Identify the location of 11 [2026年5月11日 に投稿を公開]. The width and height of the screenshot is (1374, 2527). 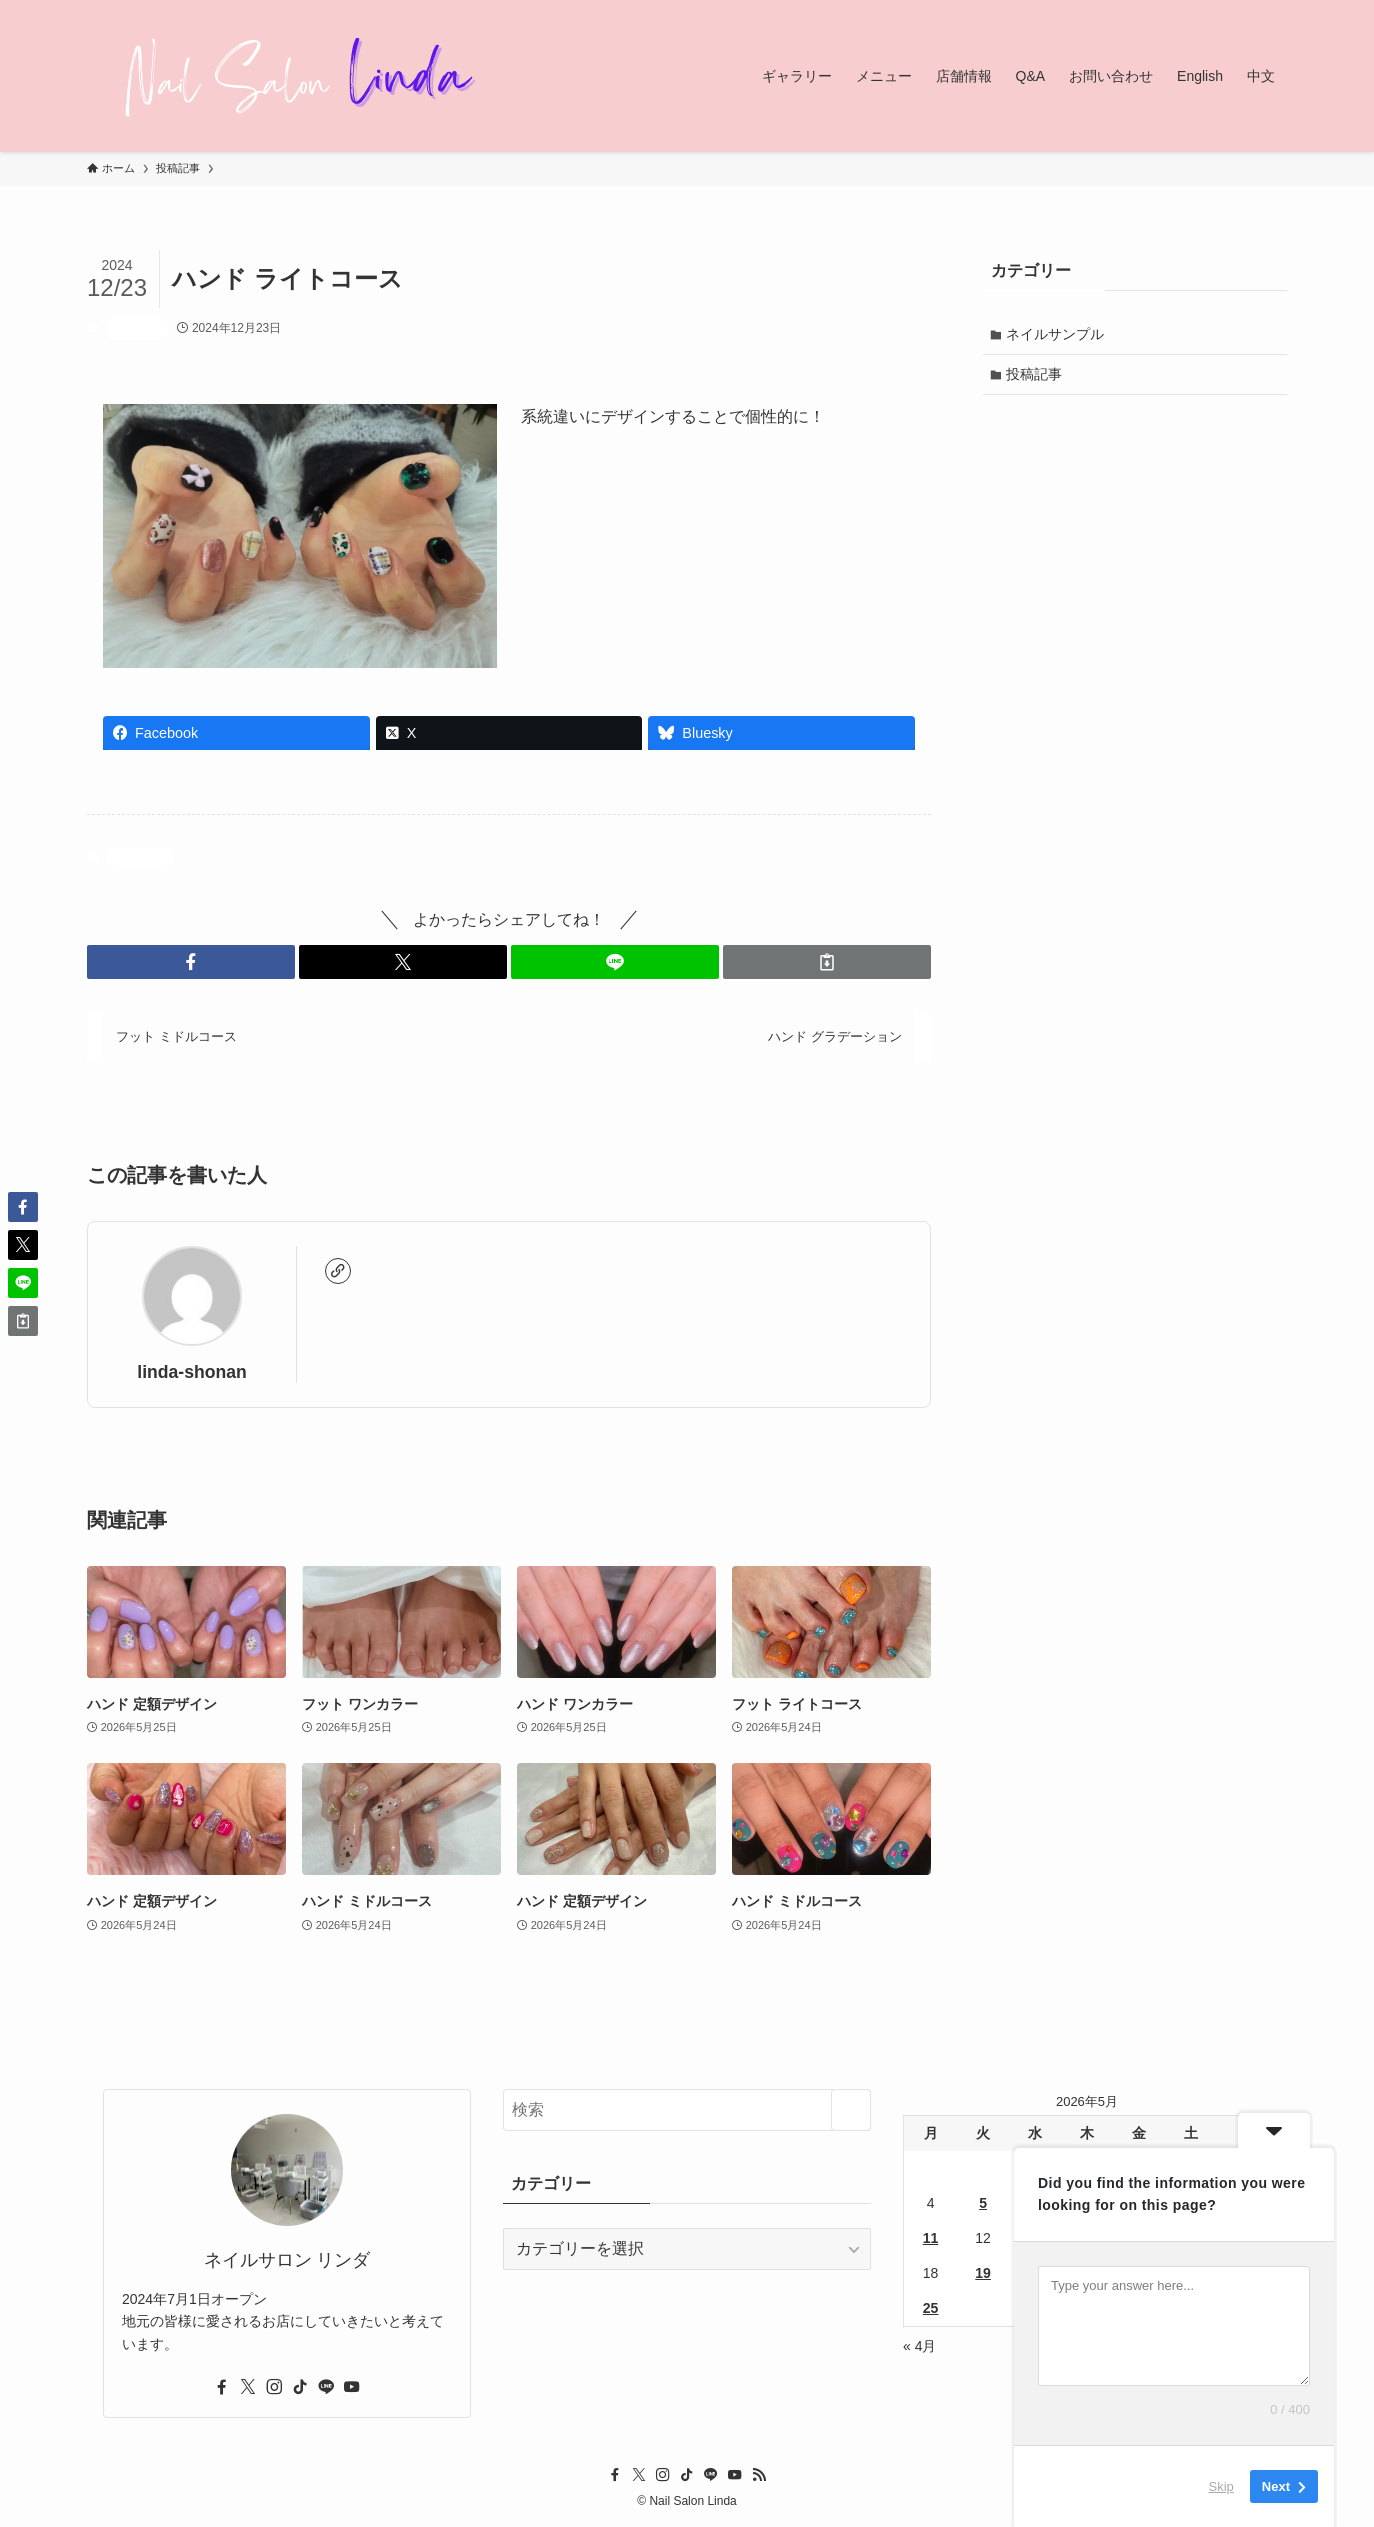
(931, 2238).